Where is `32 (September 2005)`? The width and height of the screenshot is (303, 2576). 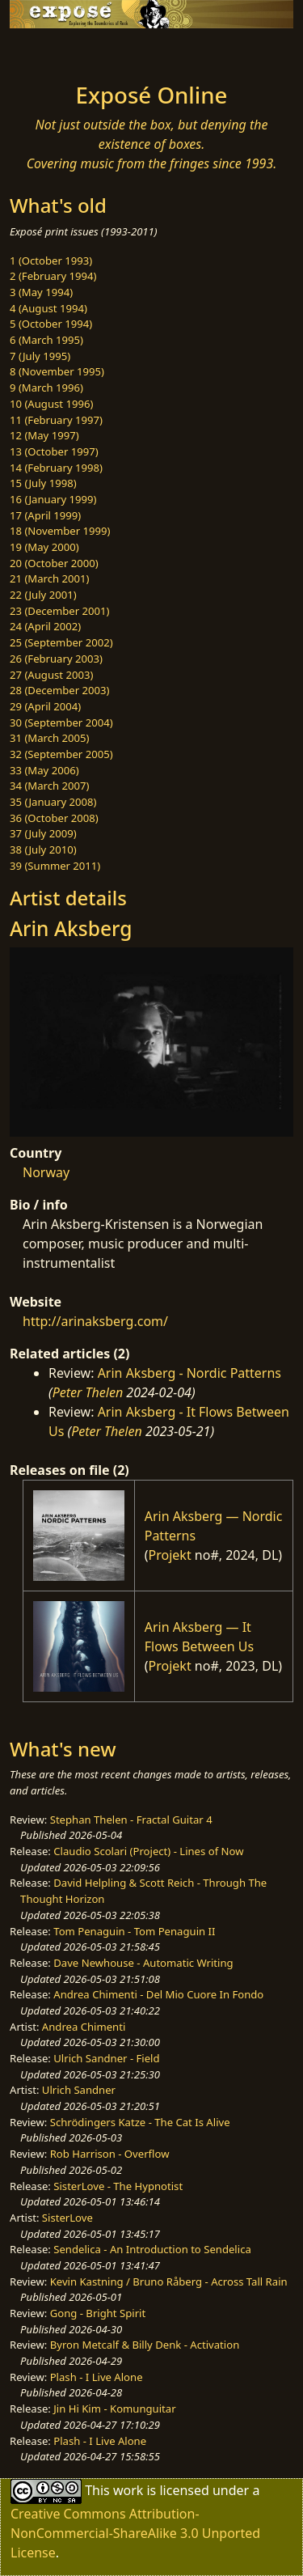
32 (September 2005) is located at coordinates (61, 754).